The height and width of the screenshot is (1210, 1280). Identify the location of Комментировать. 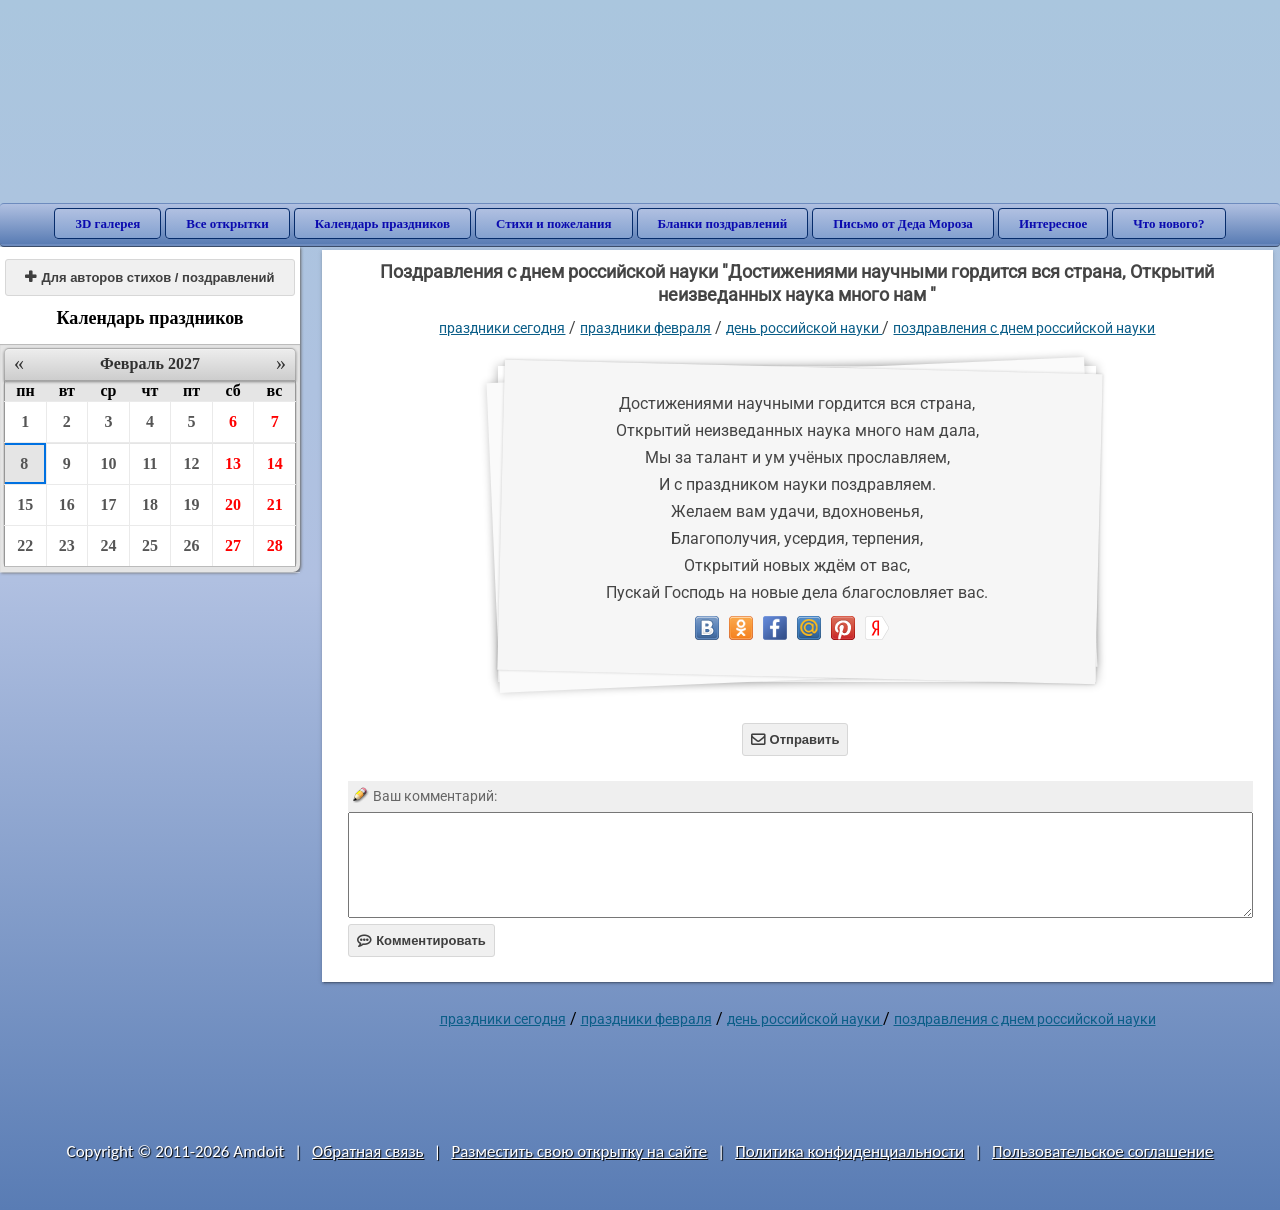
(421, 940).